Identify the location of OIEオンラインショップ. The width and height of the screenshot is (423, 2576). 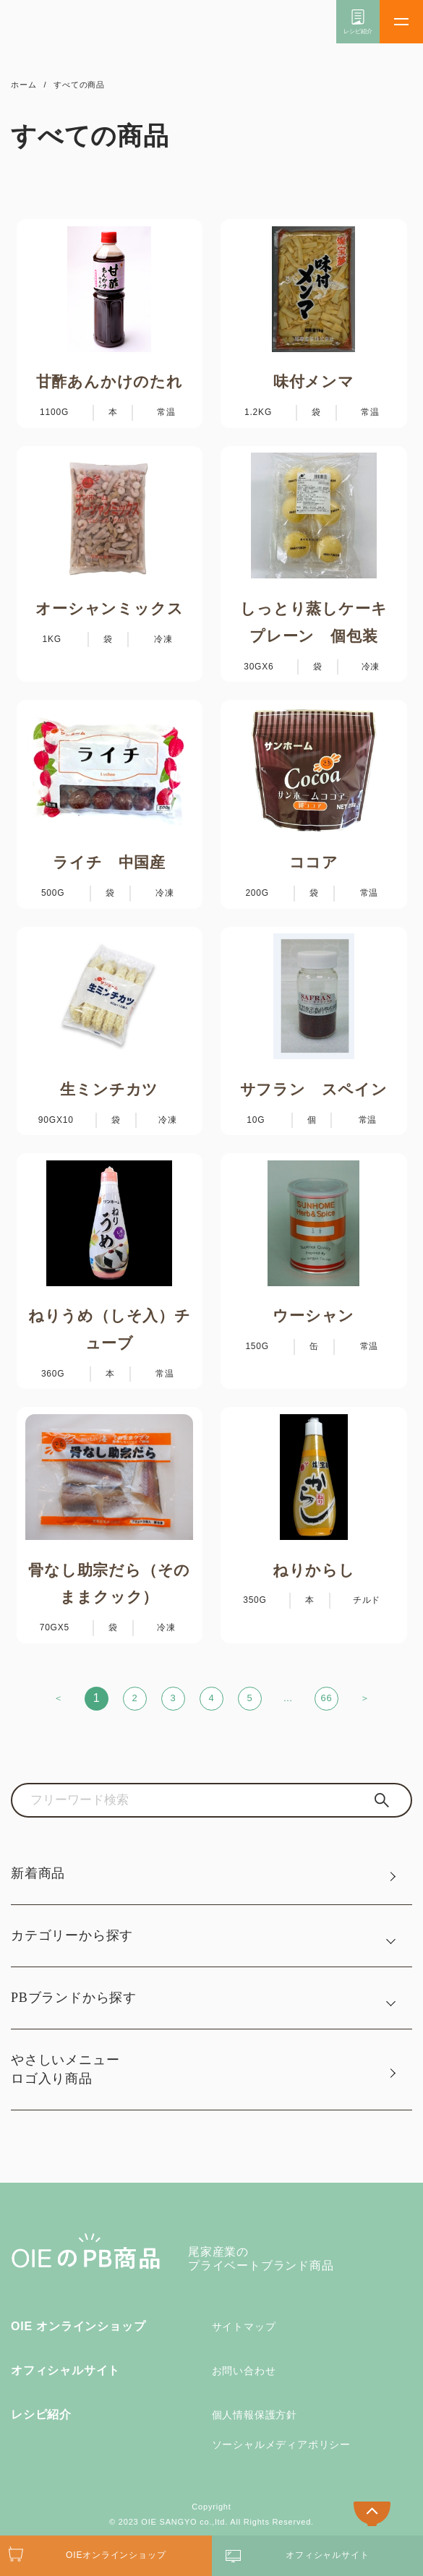
(116, 2555).